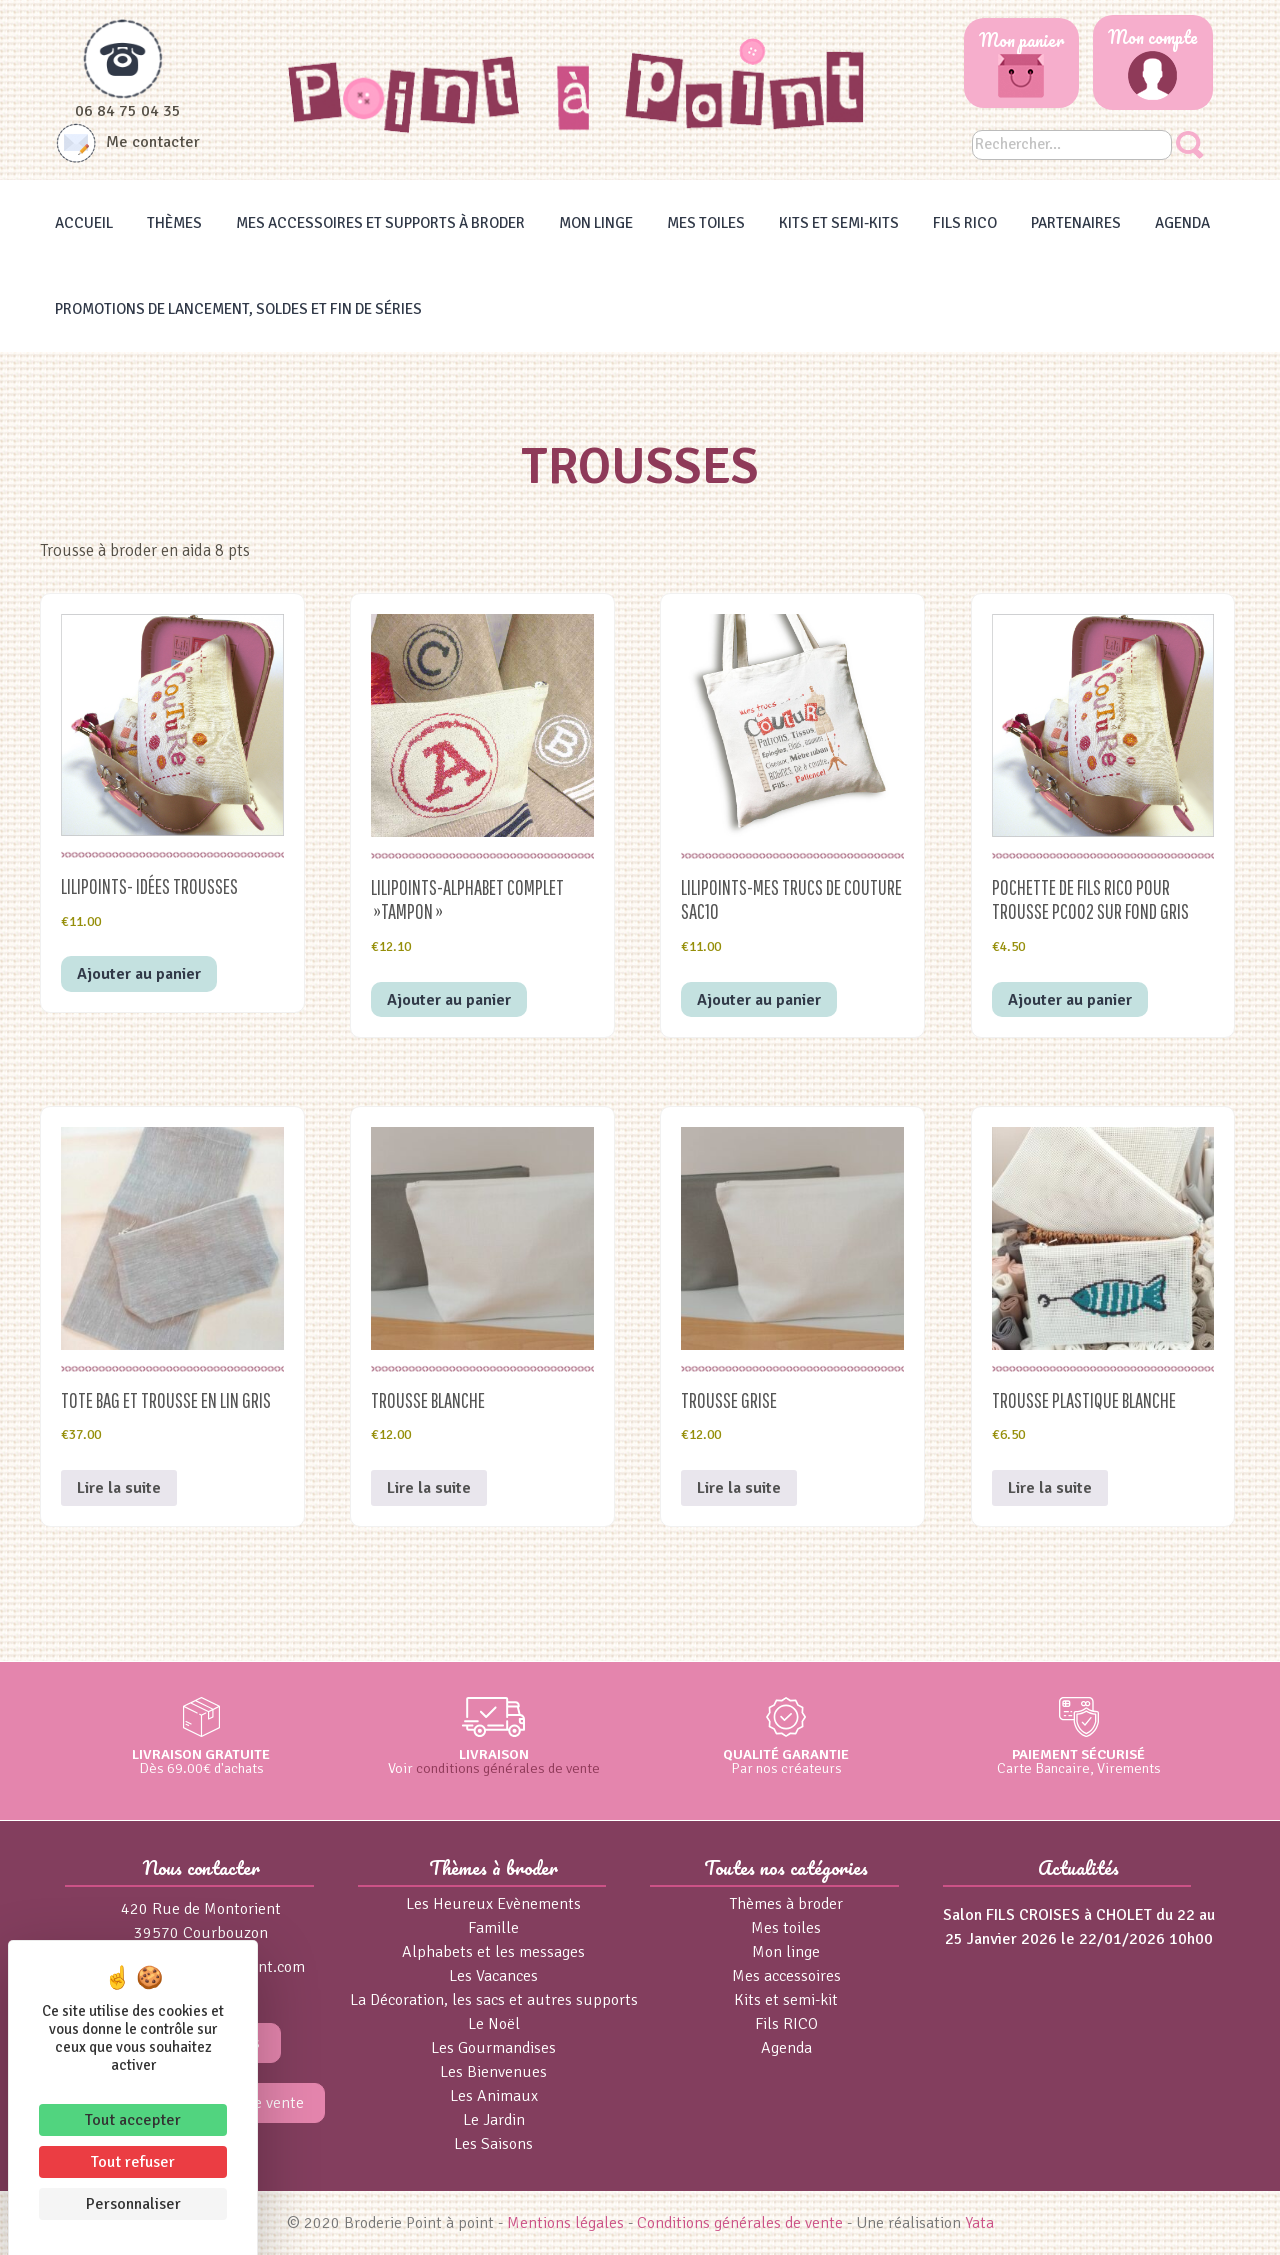  Describe the element at coordinates (493, 2048) in the screenshot. I see `Les Gourmandises` at that location.